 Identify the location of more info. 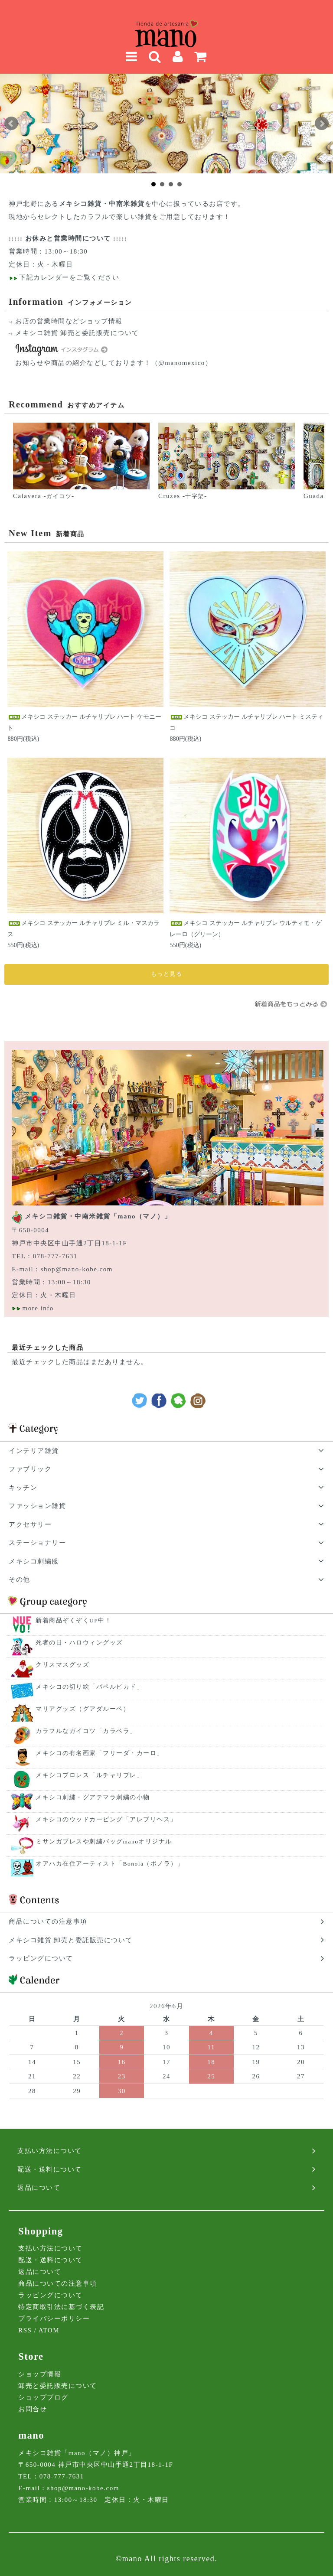
(38, 1308).